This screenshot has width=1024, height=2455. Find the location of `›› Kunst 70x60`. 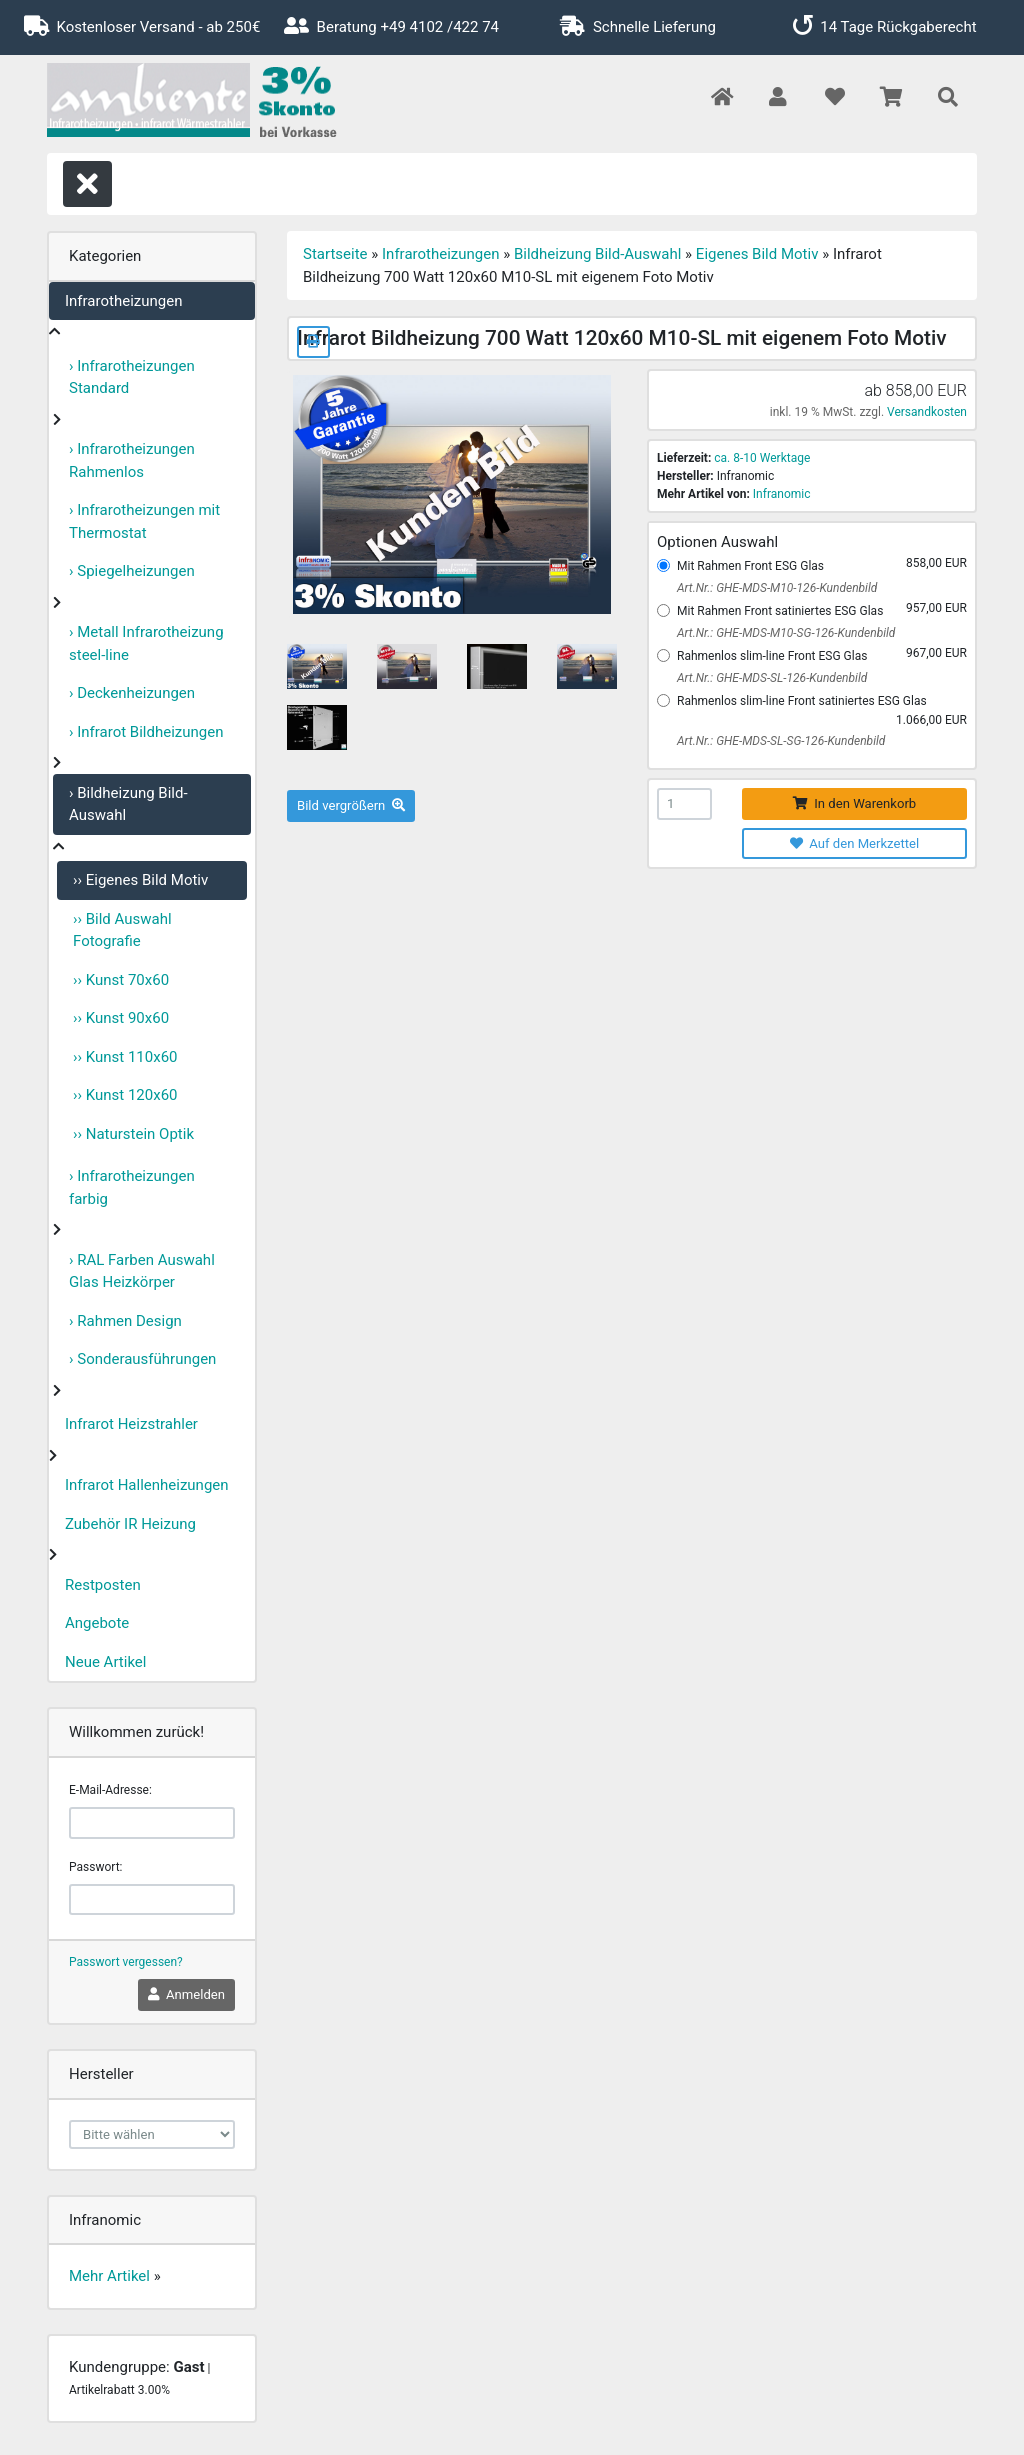

›› Kunst 70x60 is located at coordinates (121, 980).